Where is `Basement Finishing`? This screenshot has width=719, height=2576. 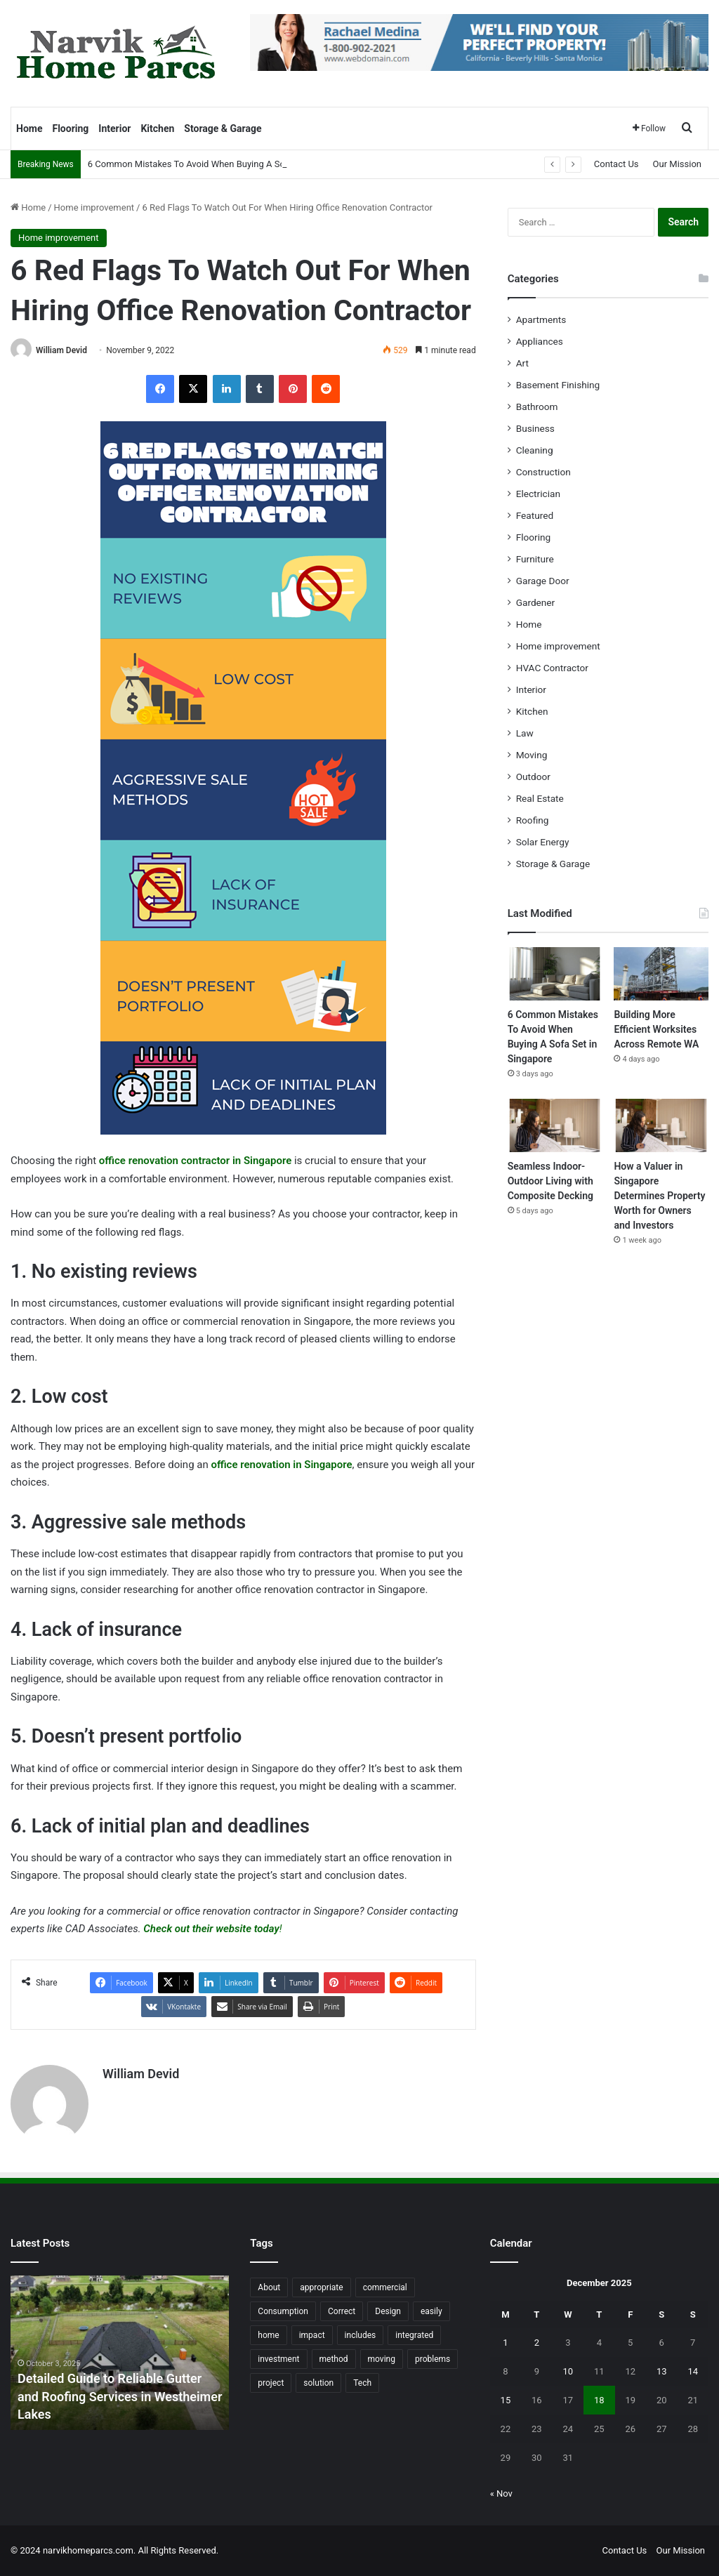
Basement Finishing is located at coordinates (558, 384).